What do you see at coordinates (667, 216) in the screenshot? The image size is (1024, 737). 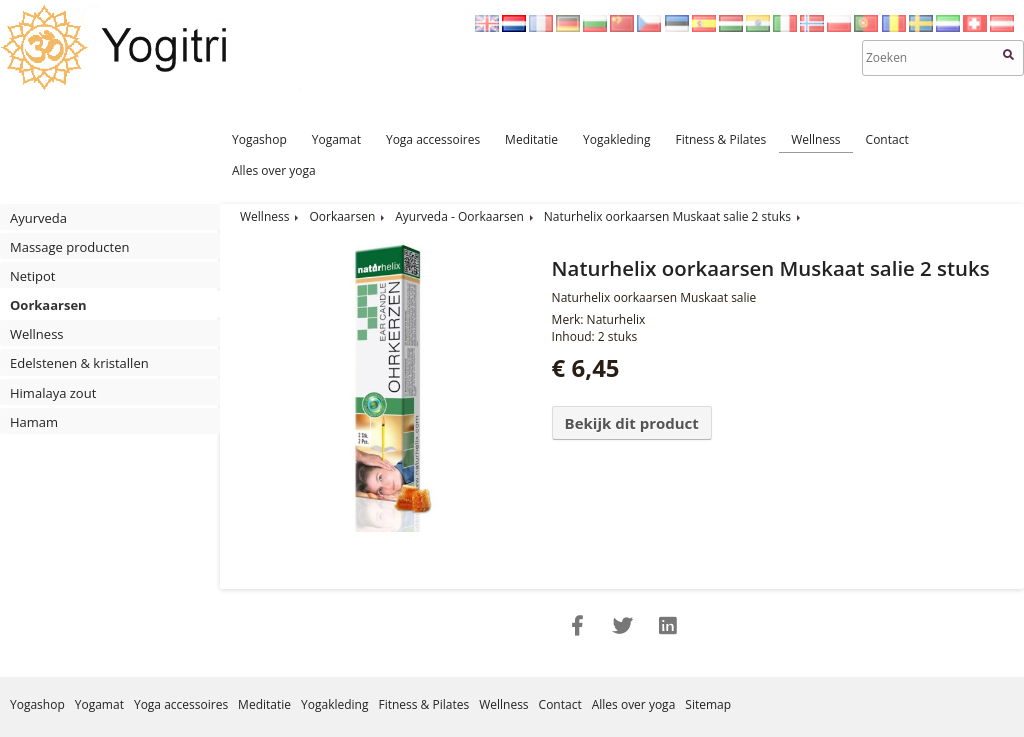 I see `Naturhelix oorkaarsen Muskaat salie 2 stuks` at bounding box center [667, 216].